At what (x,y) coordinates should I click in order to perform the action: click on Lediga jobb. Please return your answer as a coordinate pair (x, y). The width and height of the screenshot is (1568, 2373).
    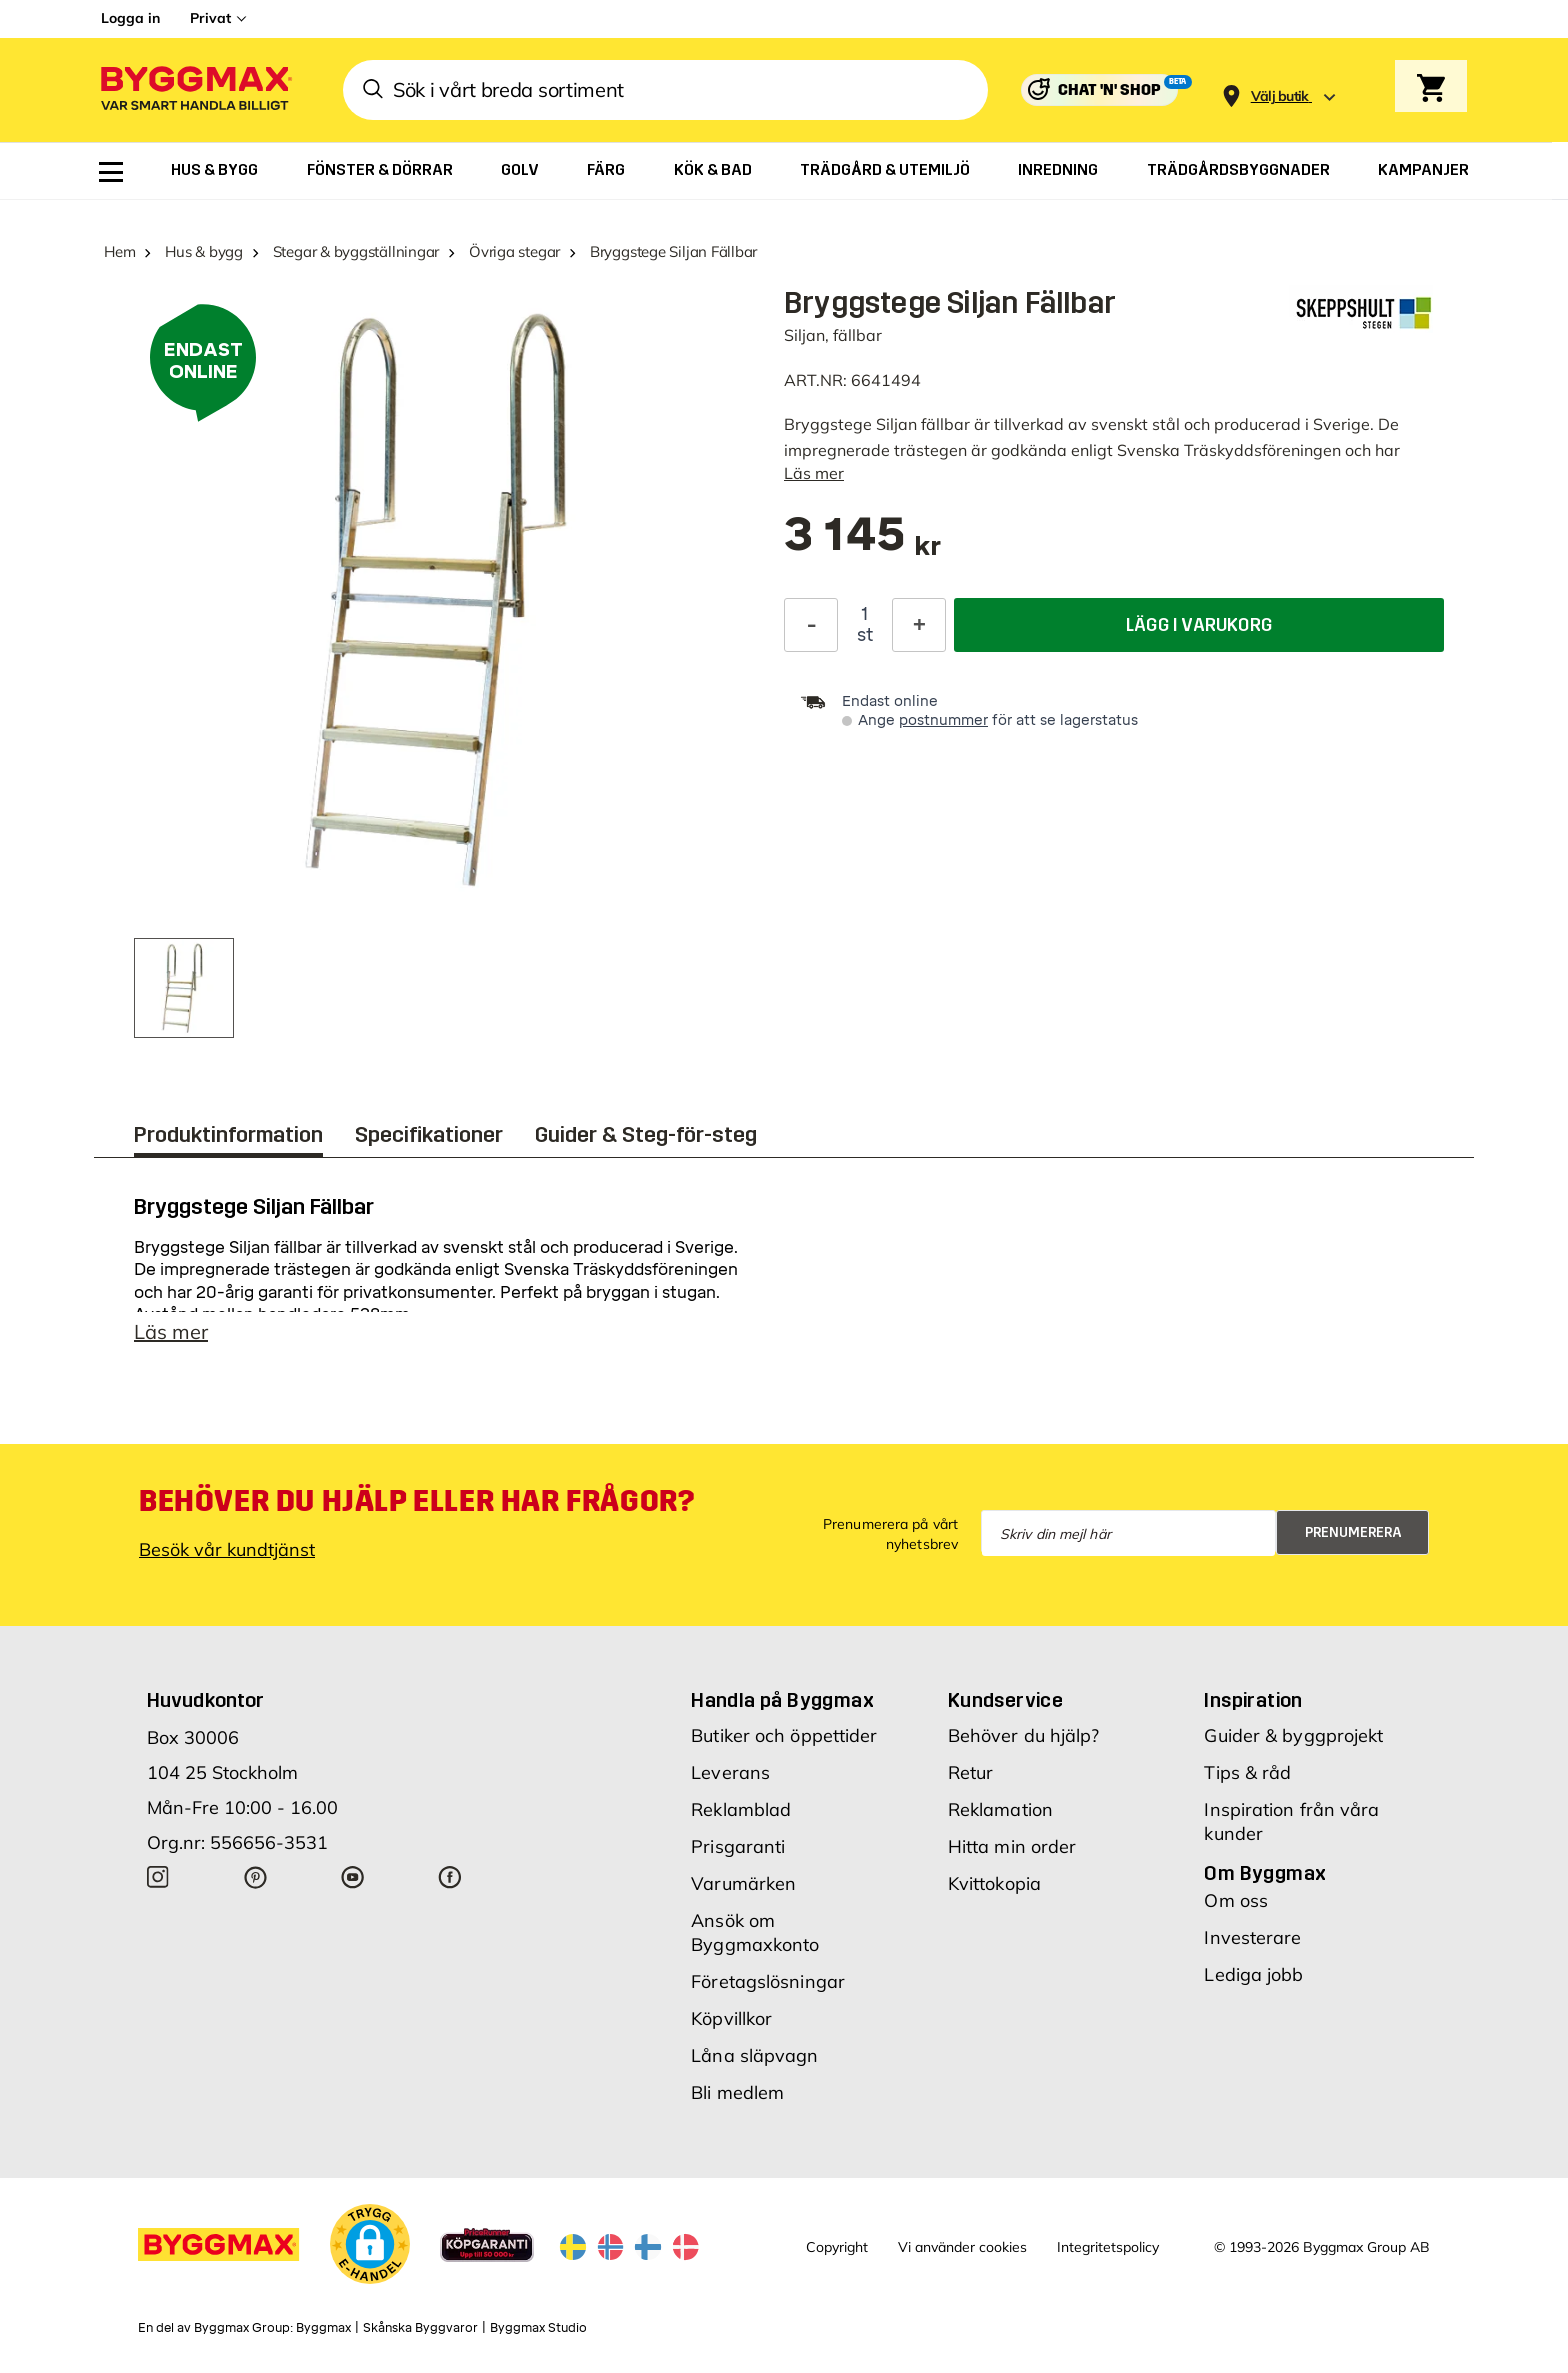
    Looking at the image, I should click on (1253, 1974).